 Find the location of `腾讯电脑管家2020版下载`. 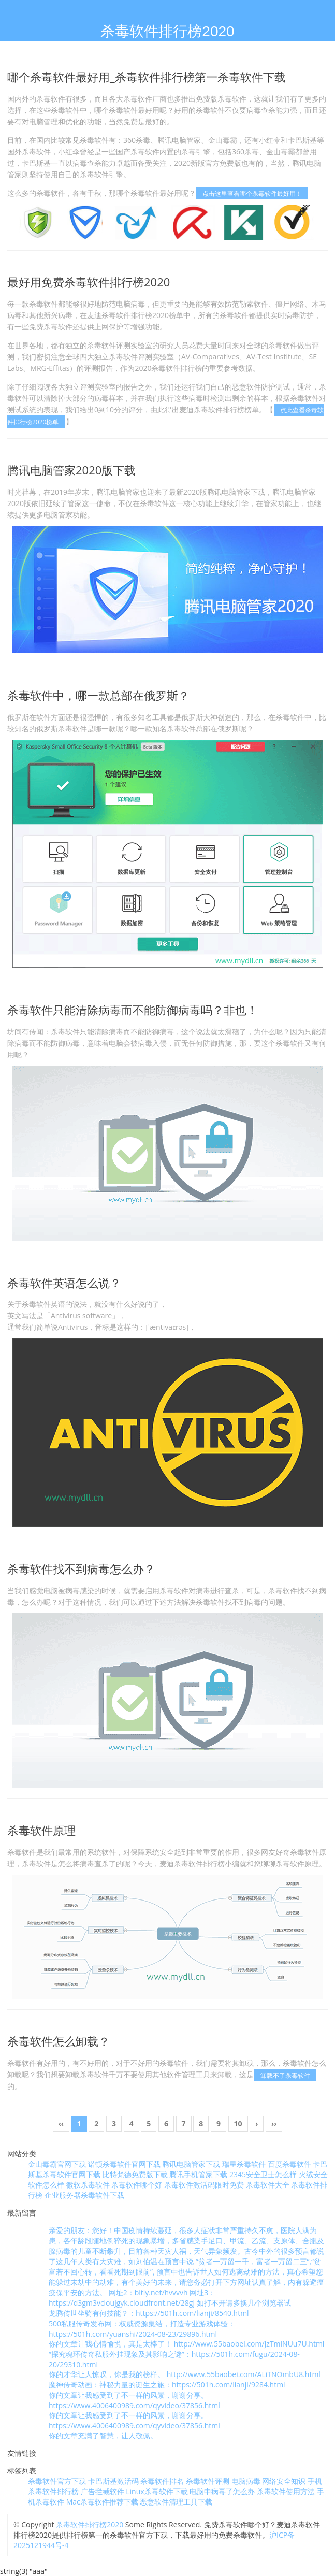

腾讯电脑管家2020版下载 is located at coordinates (71, 470).